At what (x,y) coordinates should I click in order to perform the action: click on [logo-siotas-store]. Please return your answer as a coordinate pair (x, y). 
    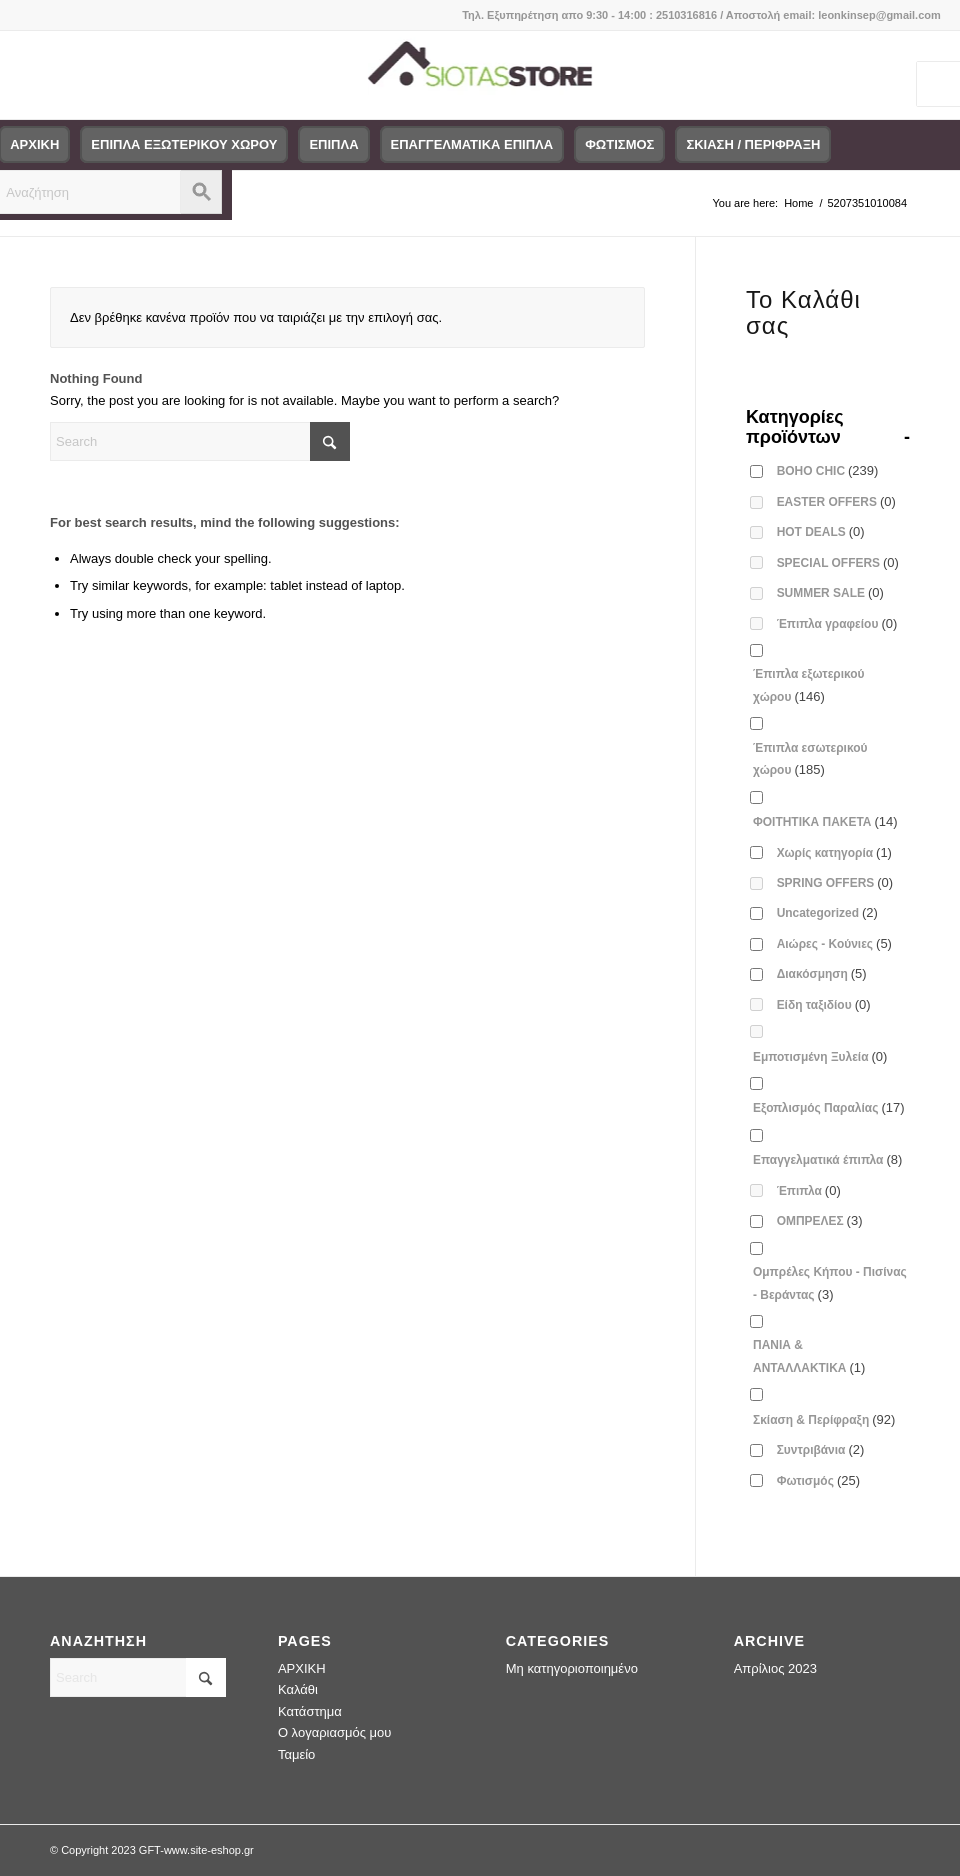
    Looking at the image, I should click on (480, 75).